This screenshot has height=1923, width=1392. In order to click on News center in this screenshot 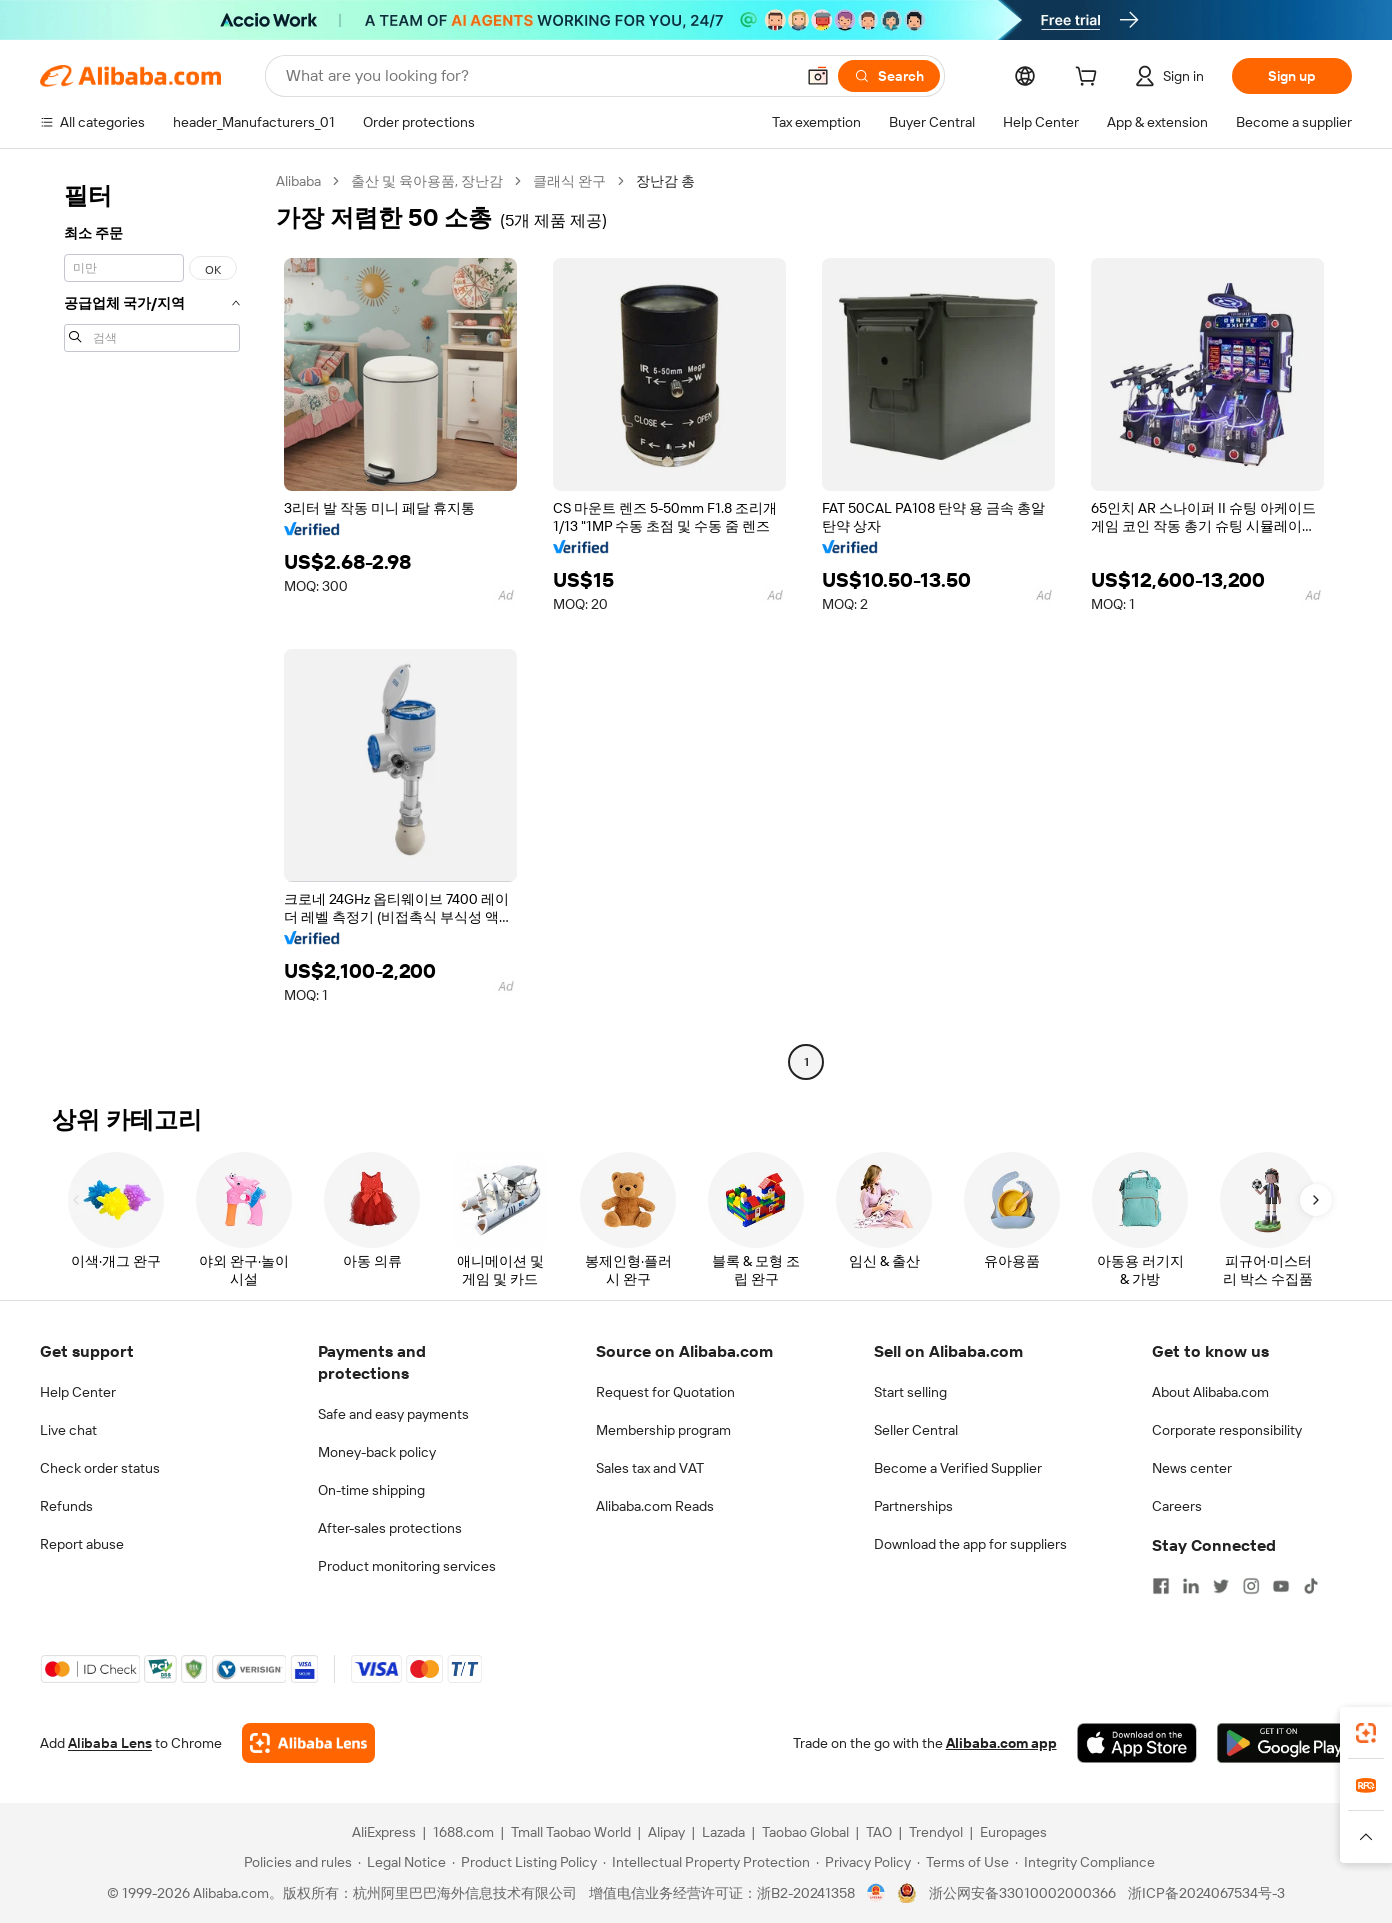, I will do `click(1192, 1468)`.